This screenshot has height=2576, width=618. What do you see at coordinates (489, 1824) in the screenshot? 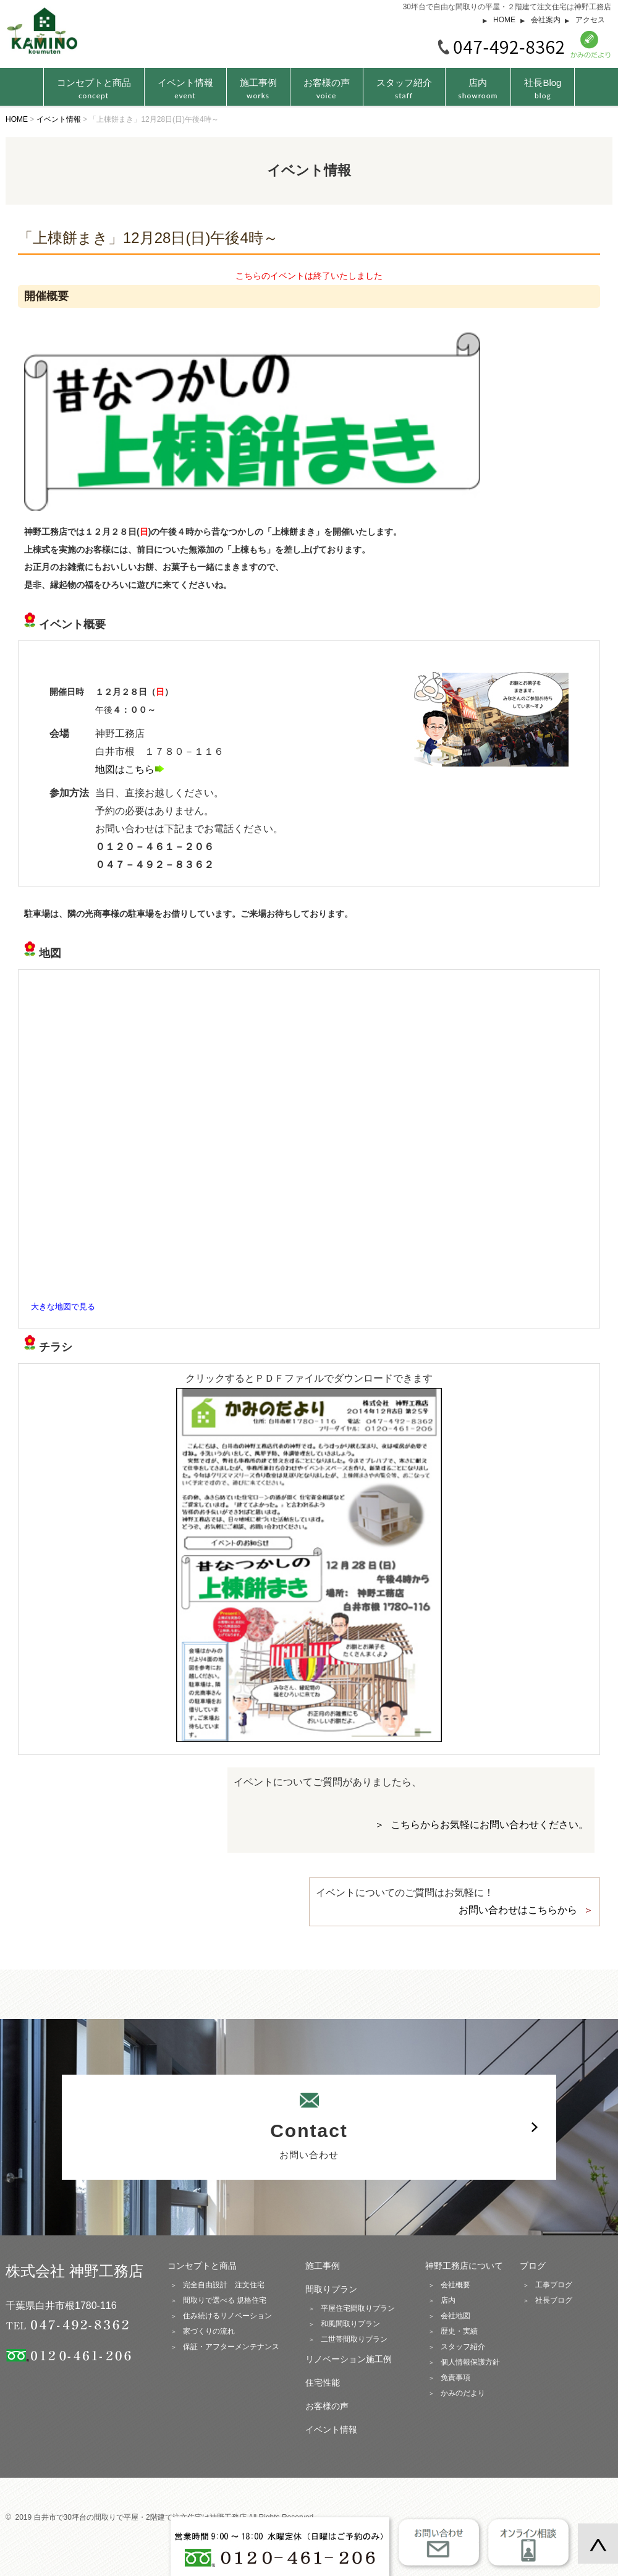
I see `こちらからお気軽にお問い合わせください。` at bounding box center [489, 1824].